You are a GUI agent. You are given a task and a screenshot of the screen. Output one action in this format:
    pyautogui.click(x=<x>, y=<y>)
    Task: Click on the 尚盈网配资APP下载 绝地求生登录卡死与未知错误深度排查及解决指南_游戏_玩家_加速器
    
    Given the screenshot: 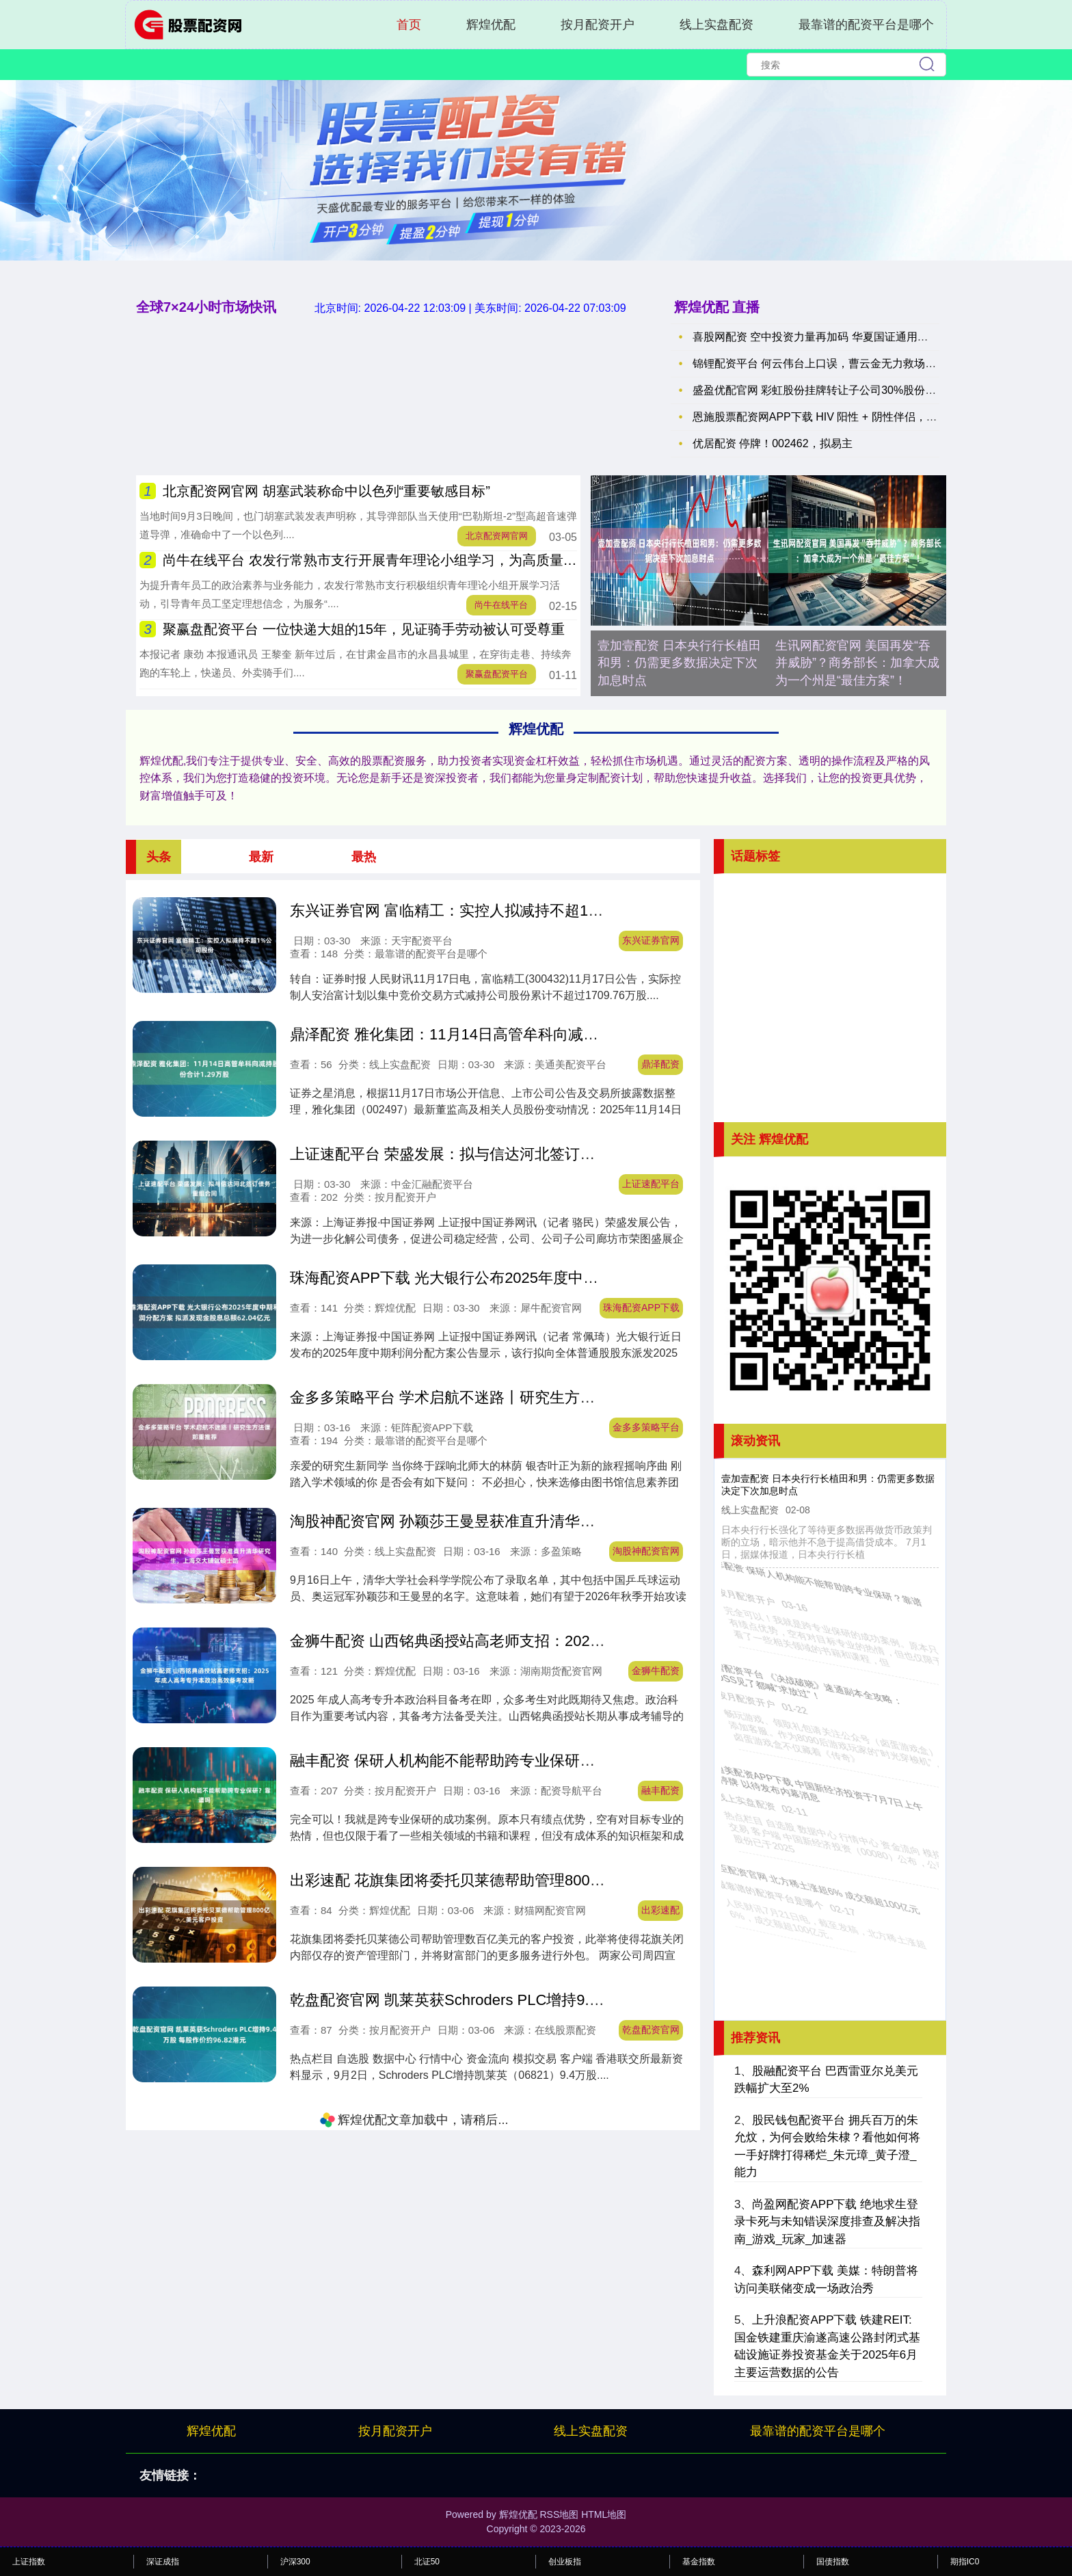 What is the action you would take?
    pyautogui.click(x=827, y=2222)
    